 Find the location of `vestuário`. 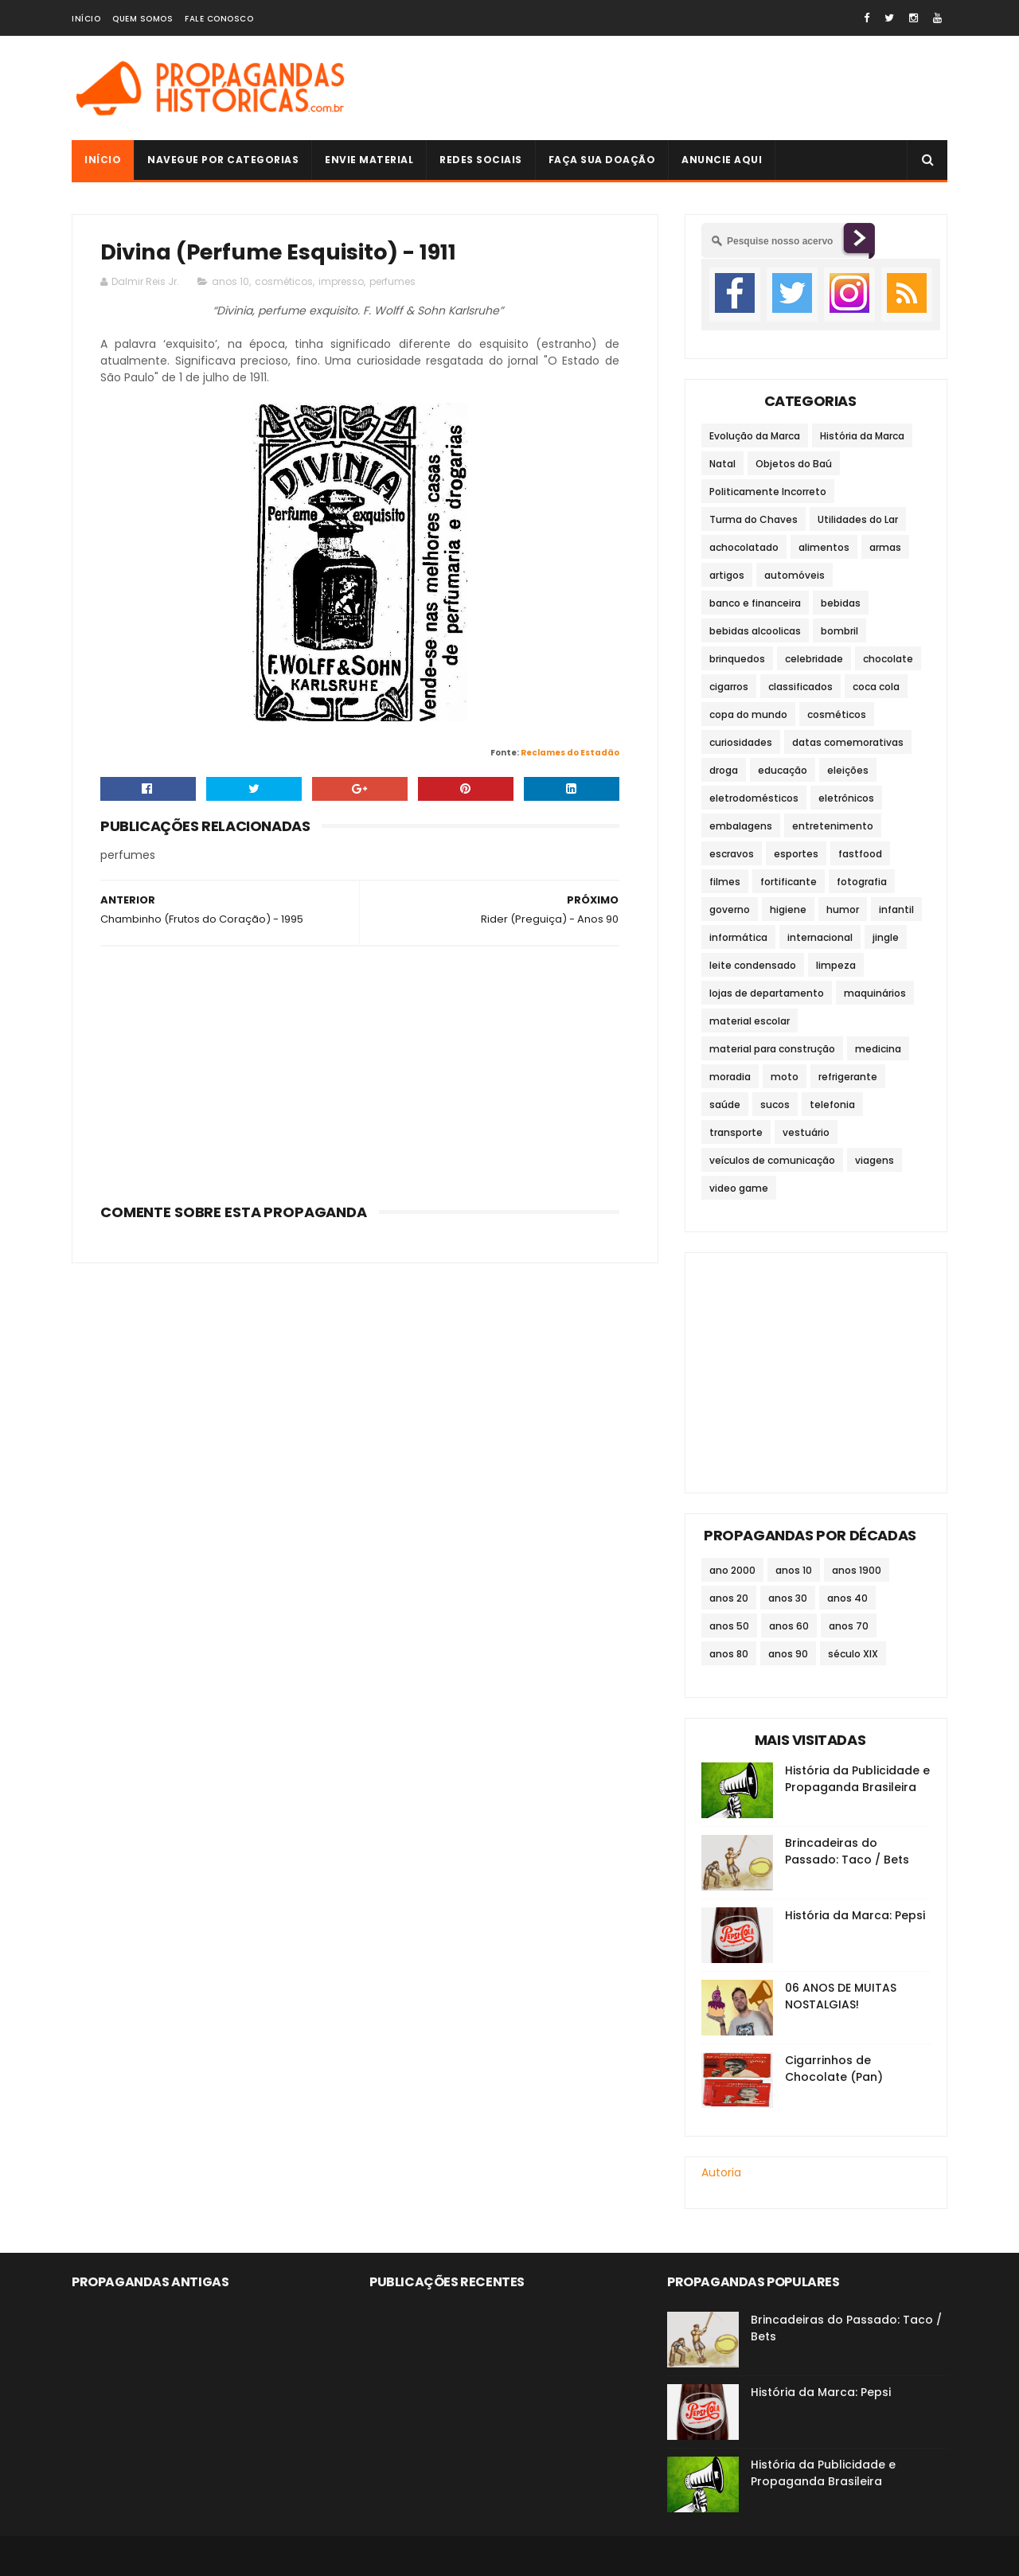

vestuário is located at coordinates (806, 1132).